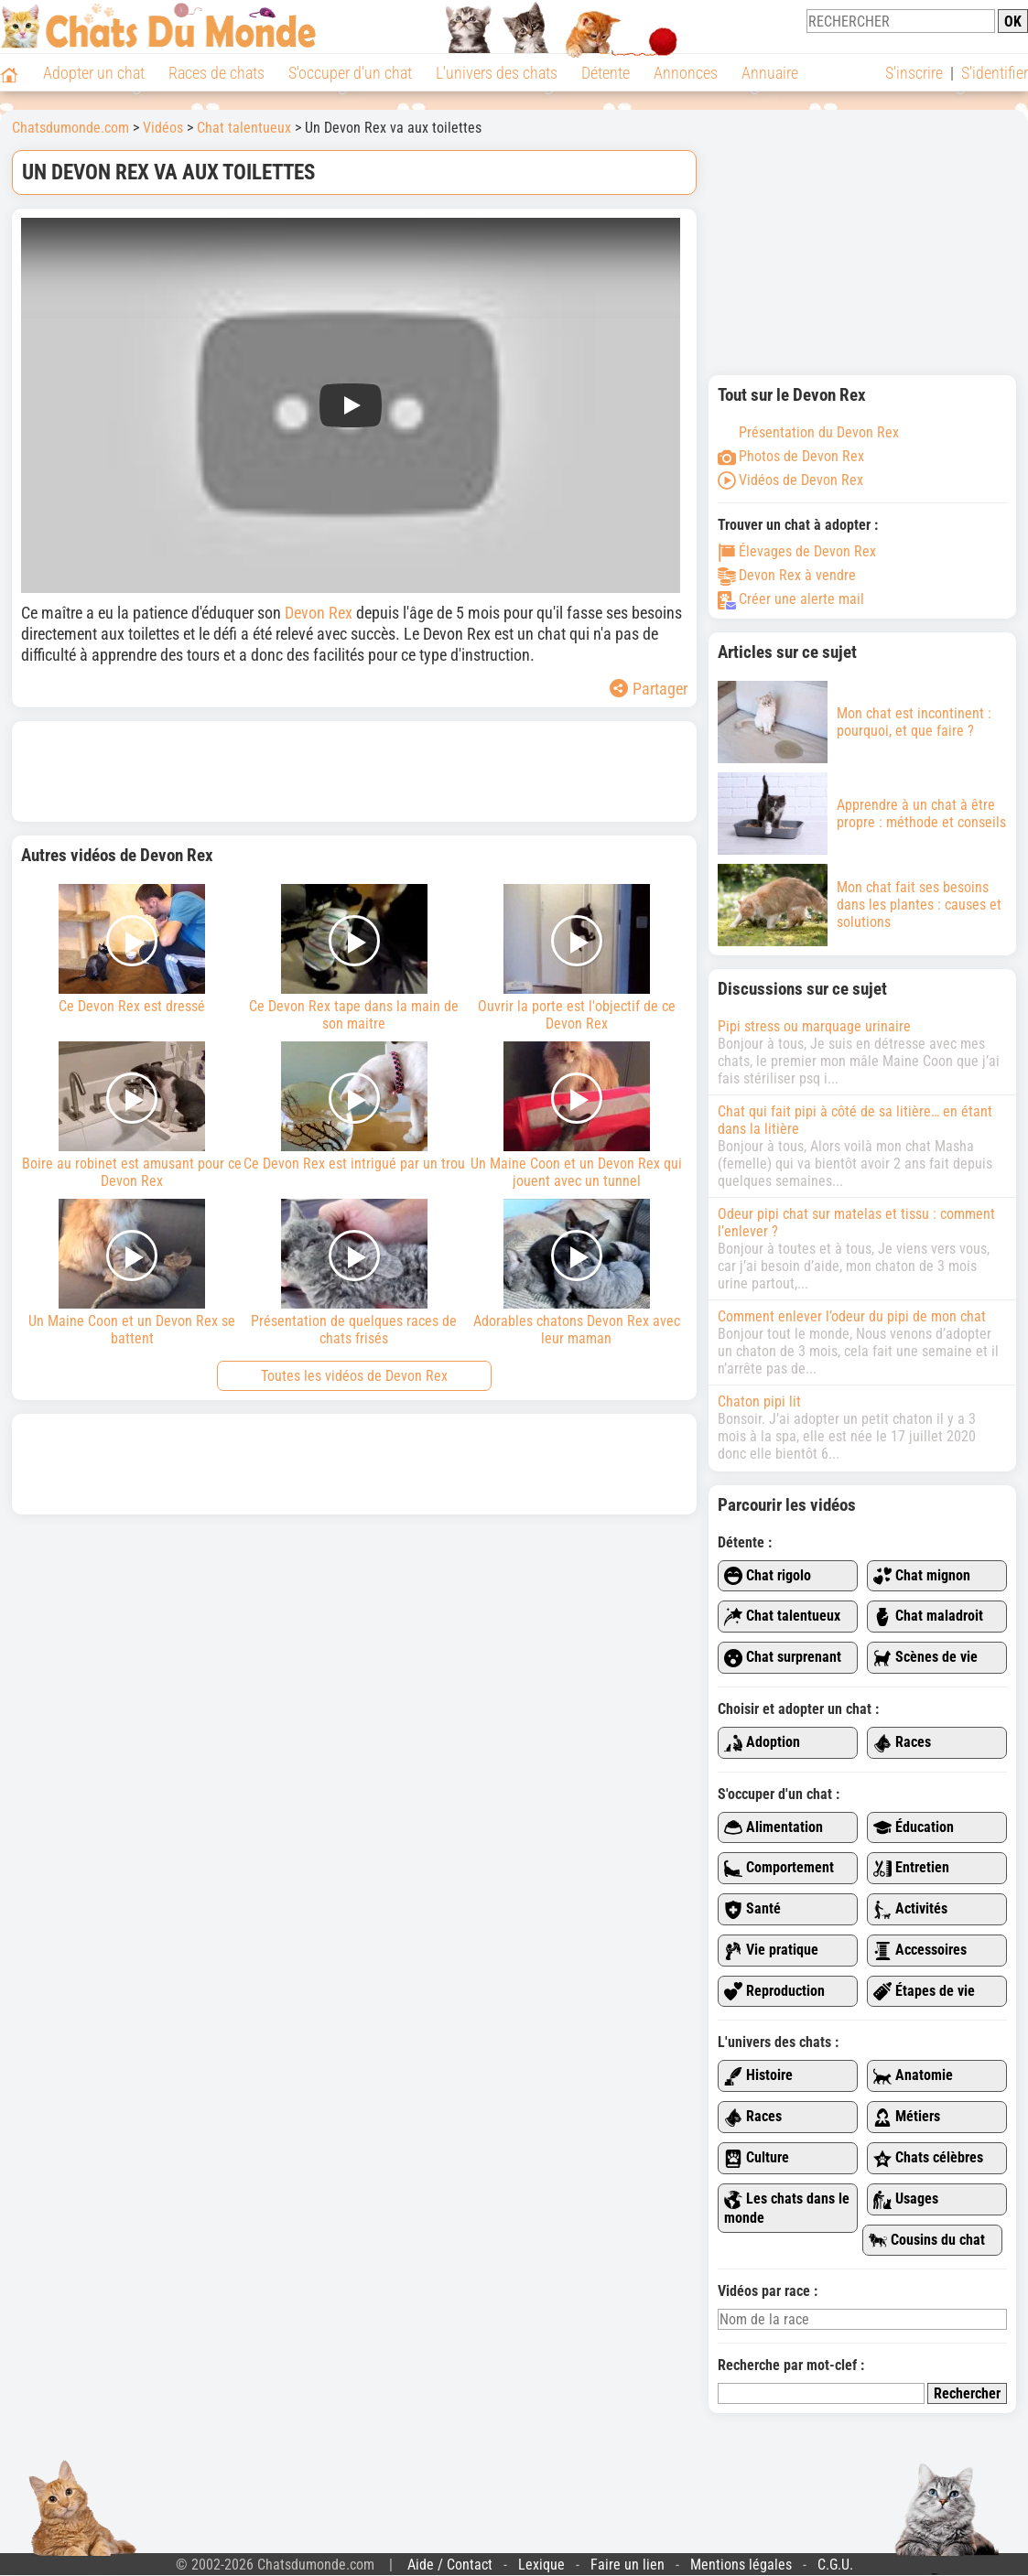 The image size is (1028, 2576). What do you see at coordinates (927, 2240) in the screenshot?
I see `Cousins du chat` at bounding box center [927, 2240].